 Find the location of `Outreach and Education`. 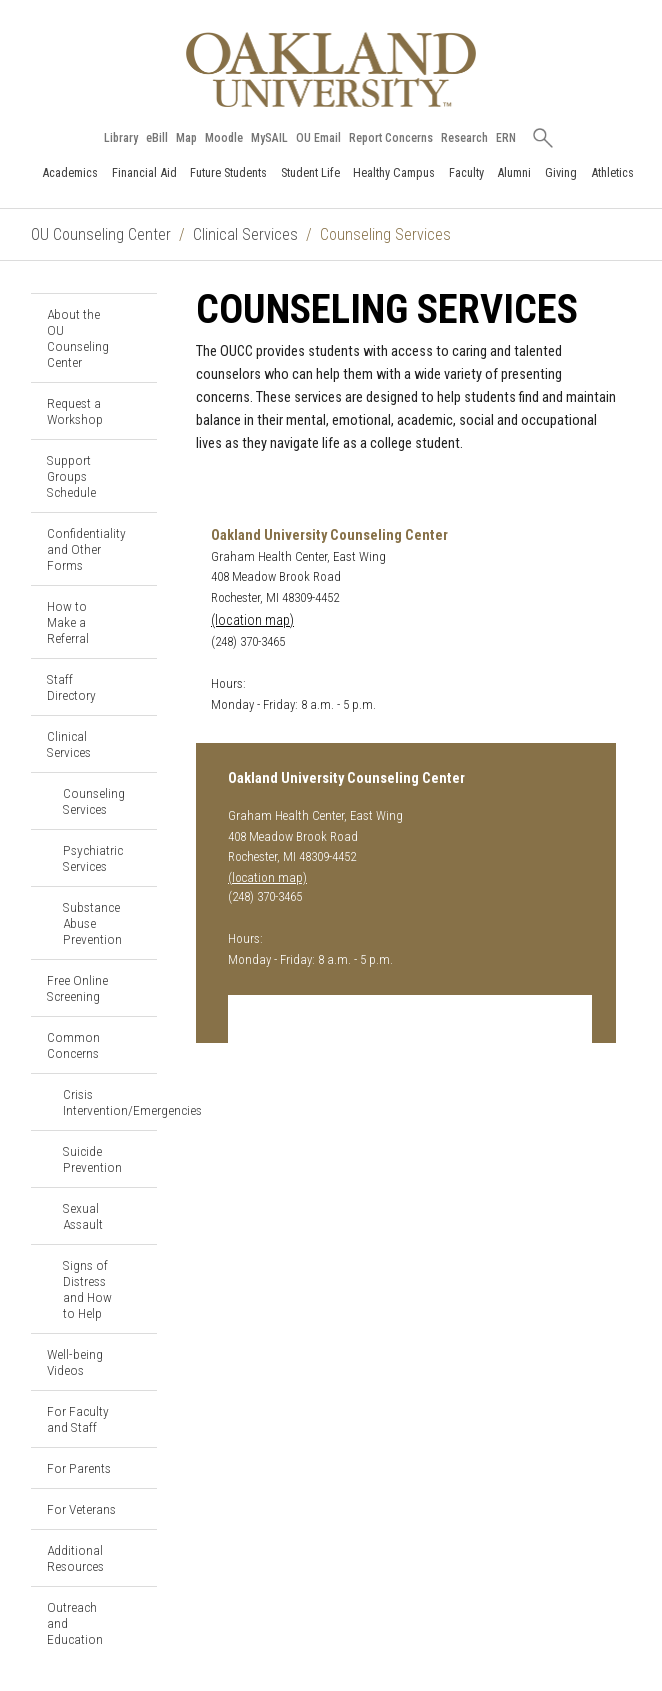

Outreach and Education is located at coordinates (75, 1623).